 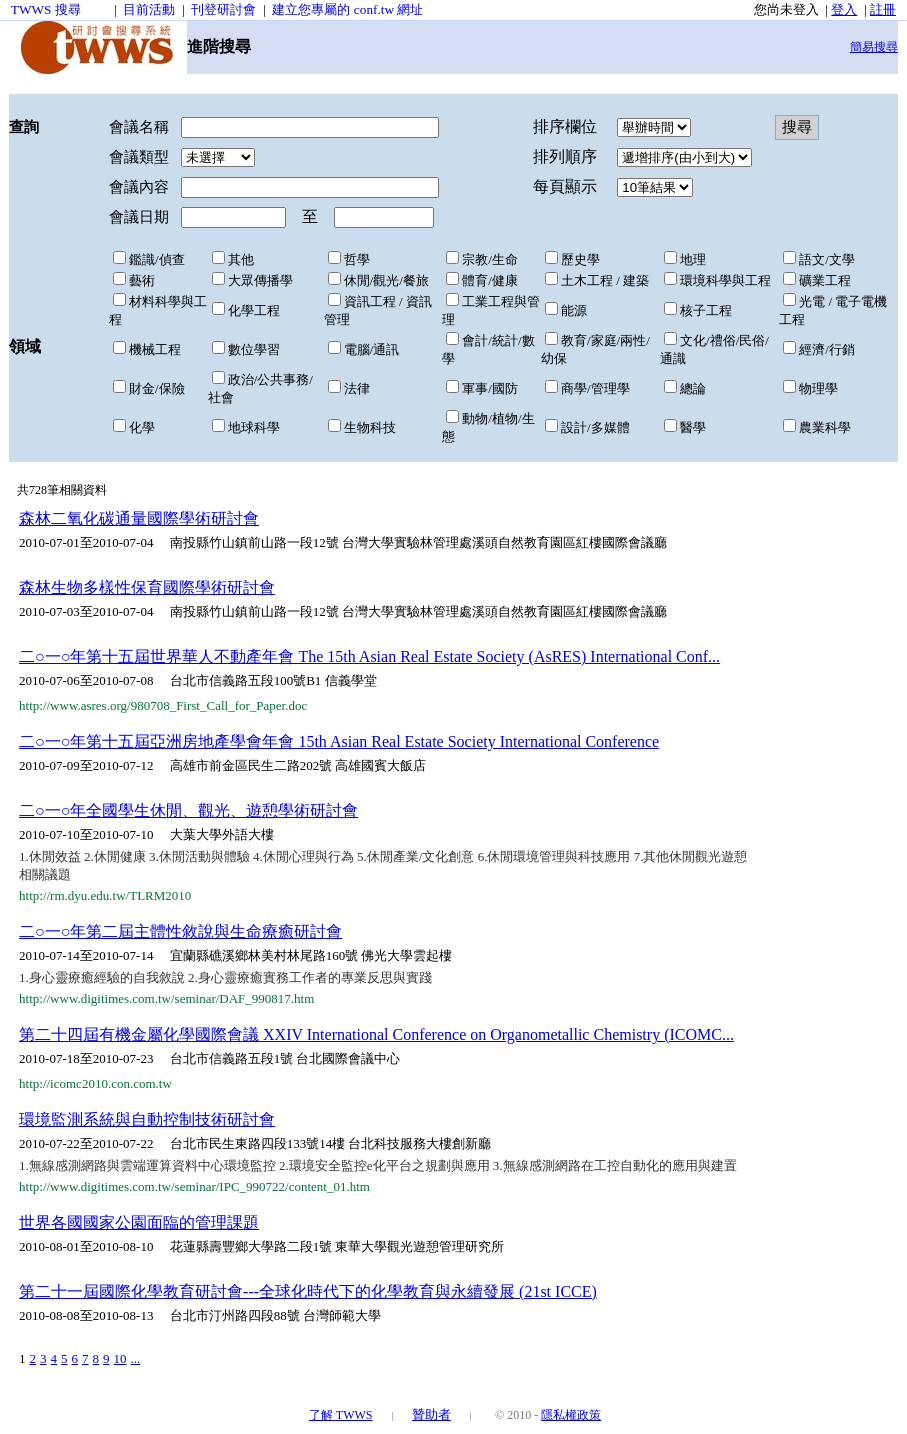 I want to click on 歷史學, so click(x=580, y=259).